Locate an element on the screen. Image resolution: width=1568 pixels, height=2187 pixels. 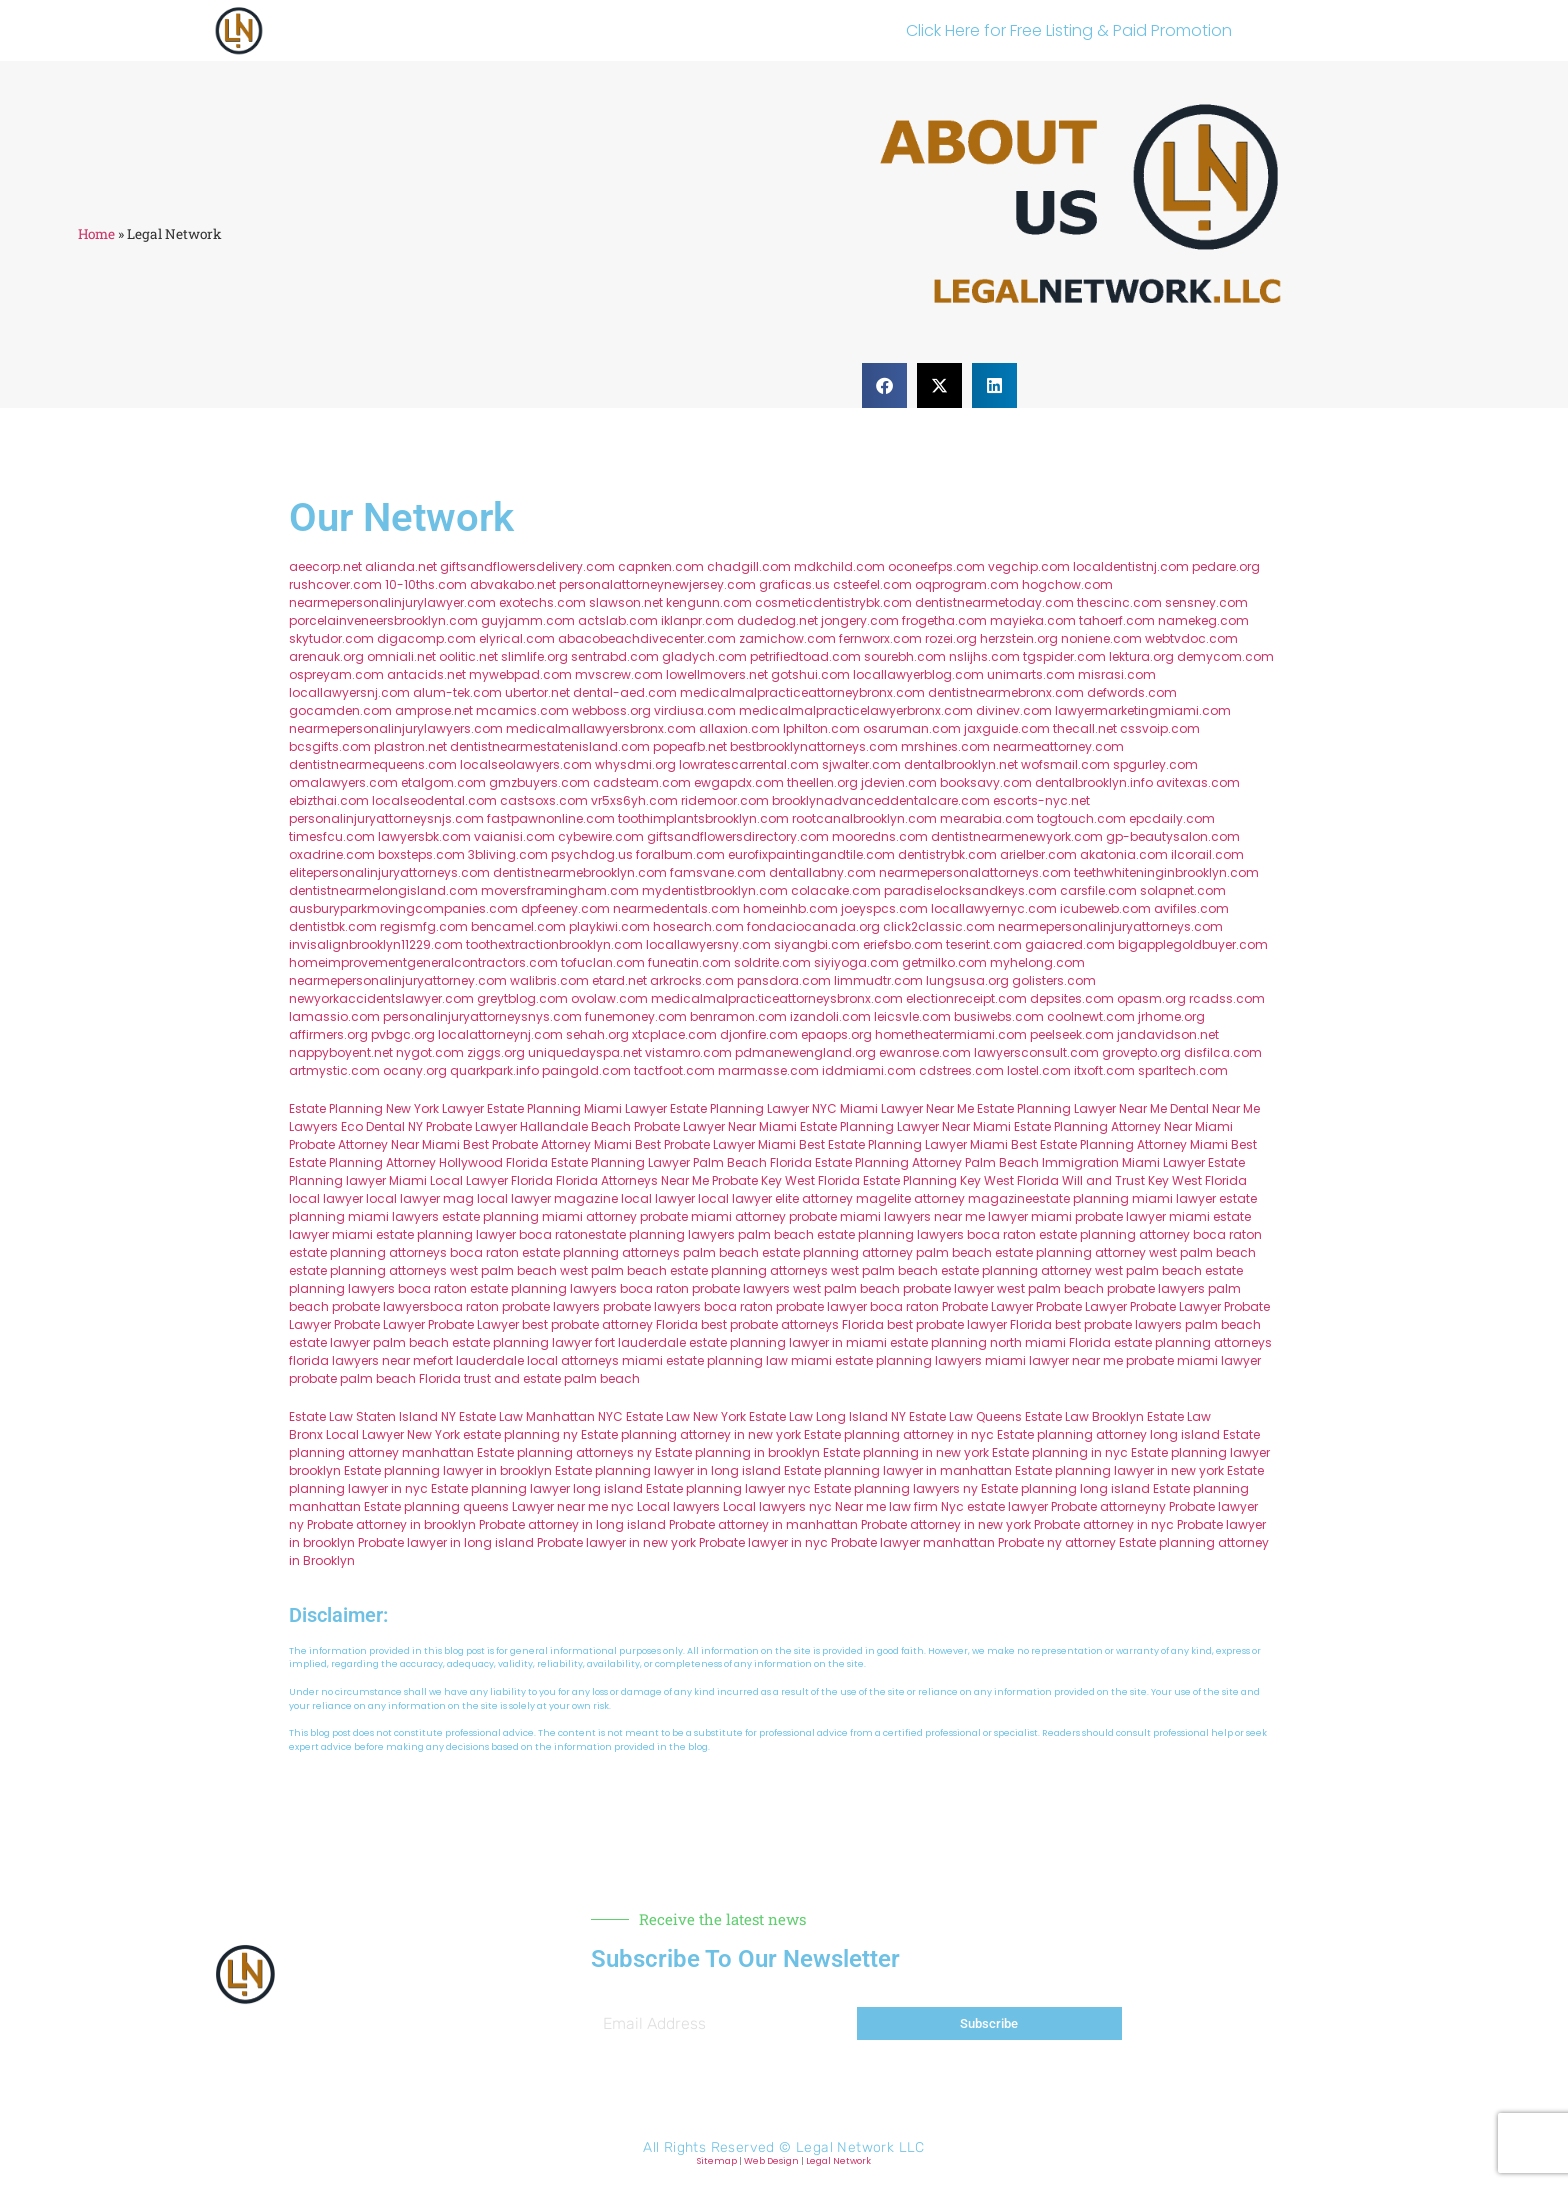
eriefsbo.com is located at coordinates (903, 944).